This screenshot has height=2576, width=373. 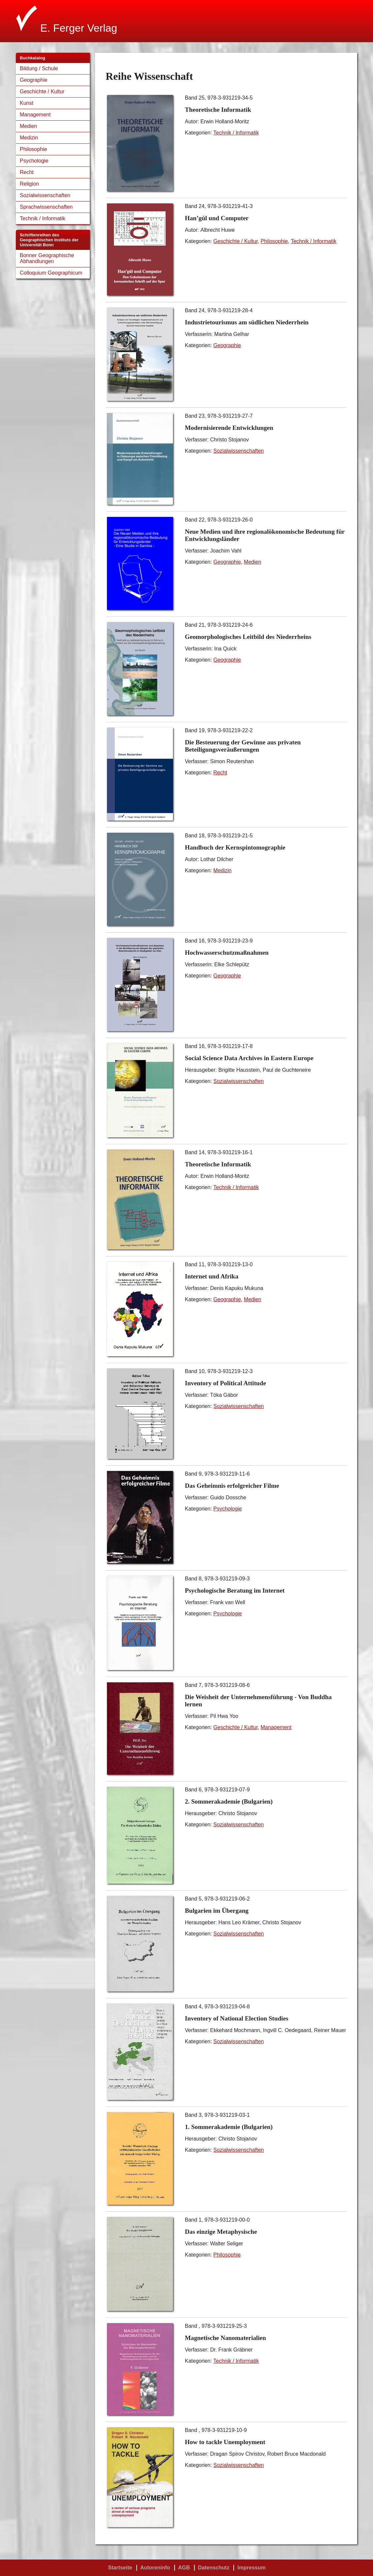 What do you see at coordinates (232, 1485) in the screenshot?
I see `Das Geheimnis erfolgreicher Filme` at bounding box center [232, 1485].